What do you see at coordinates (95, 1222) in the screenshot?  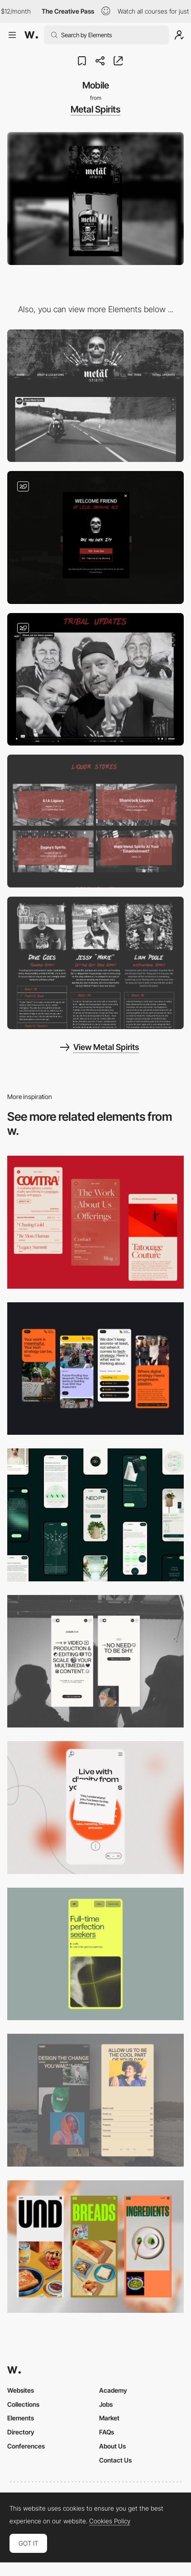 I see `[Mobile]` at bounding box center [95, 1222].